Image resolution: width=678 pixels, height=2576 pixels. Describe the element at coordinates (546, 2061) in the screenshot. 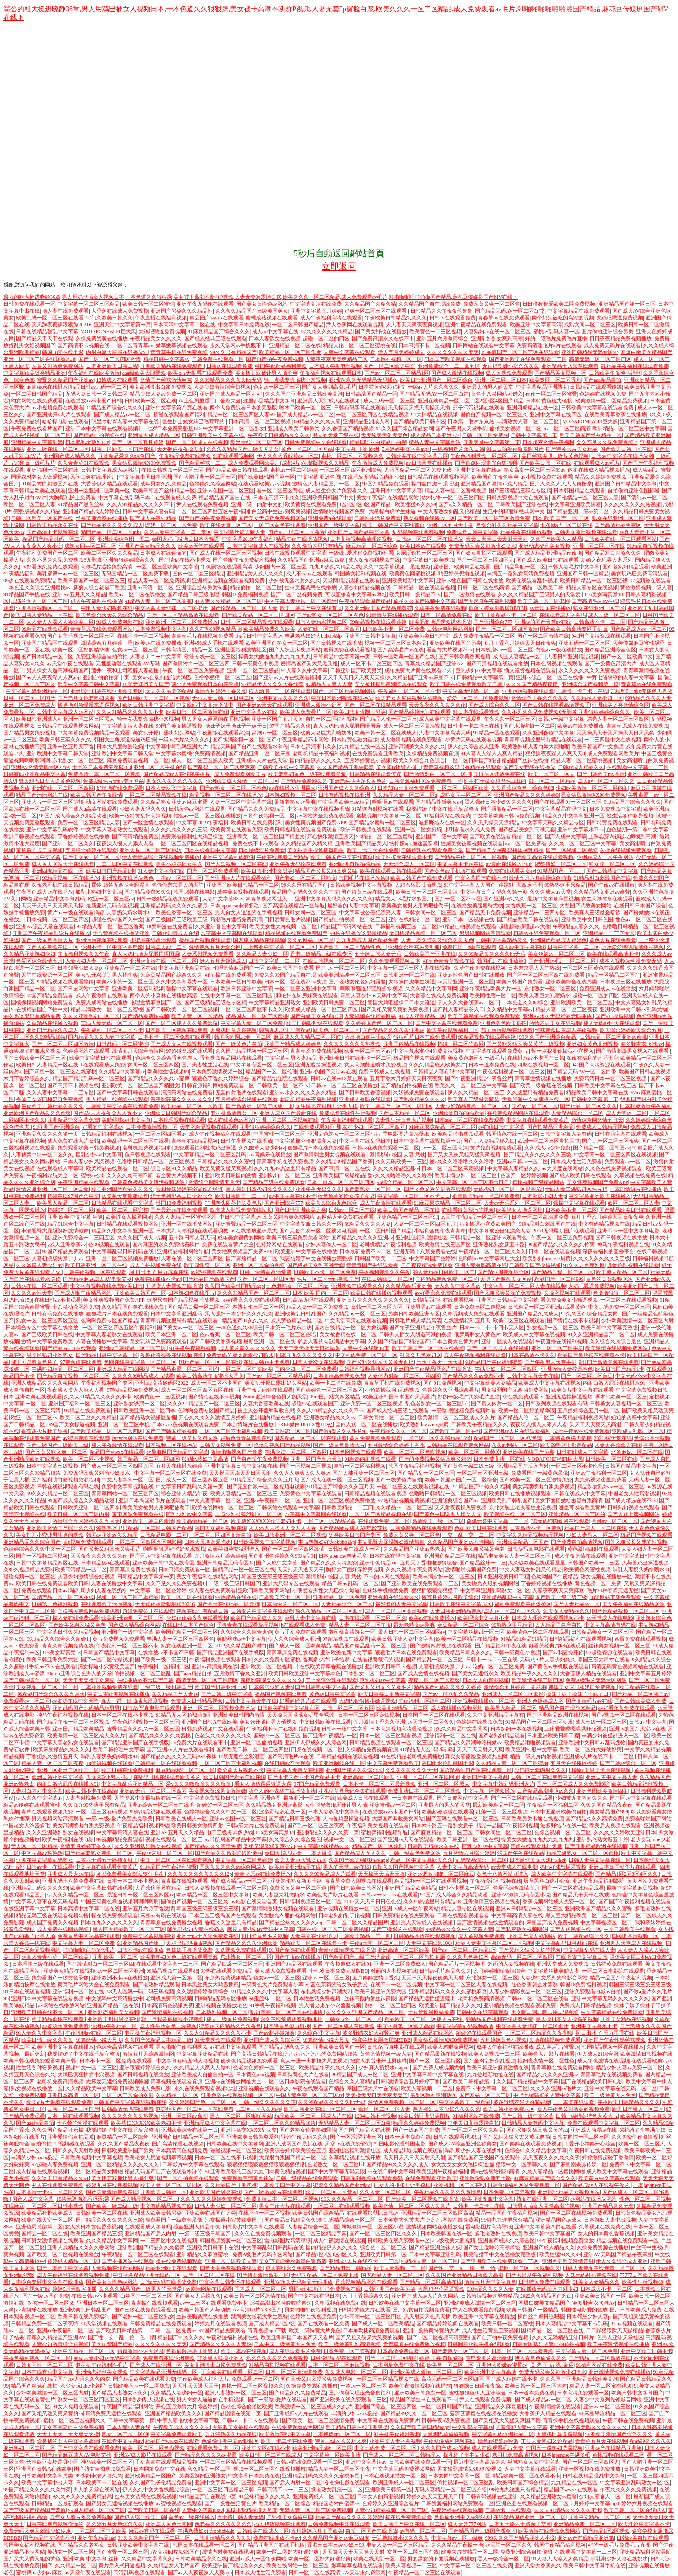

I see `艳妇夜夜情一区二区性色` at that location.